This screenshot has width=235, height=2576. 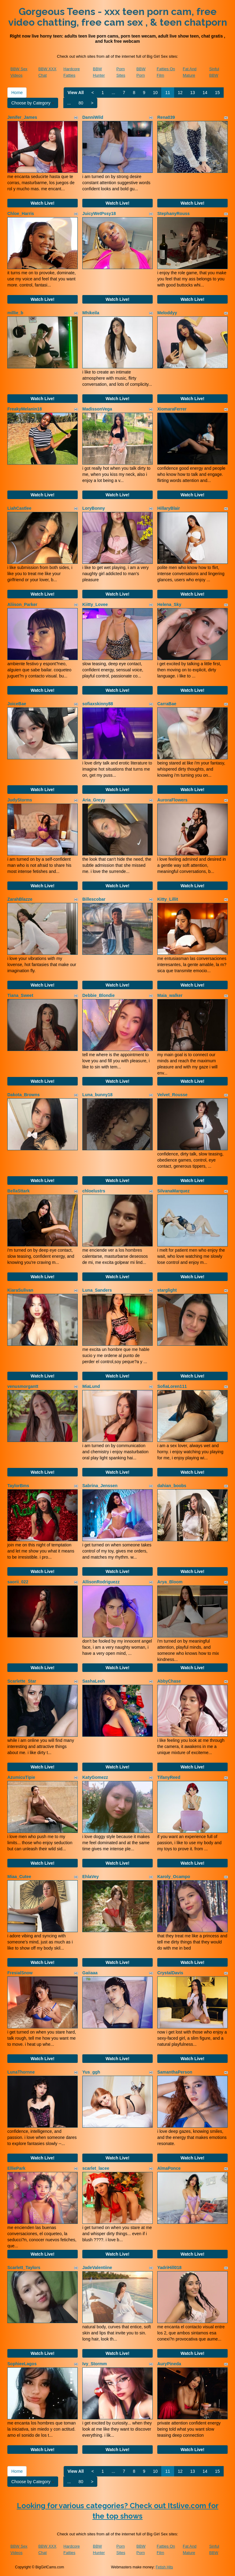 What do you see at coordinates (170, 995) in the screenshot?
I see `Maia_walker` at bounding box center [170, 995].